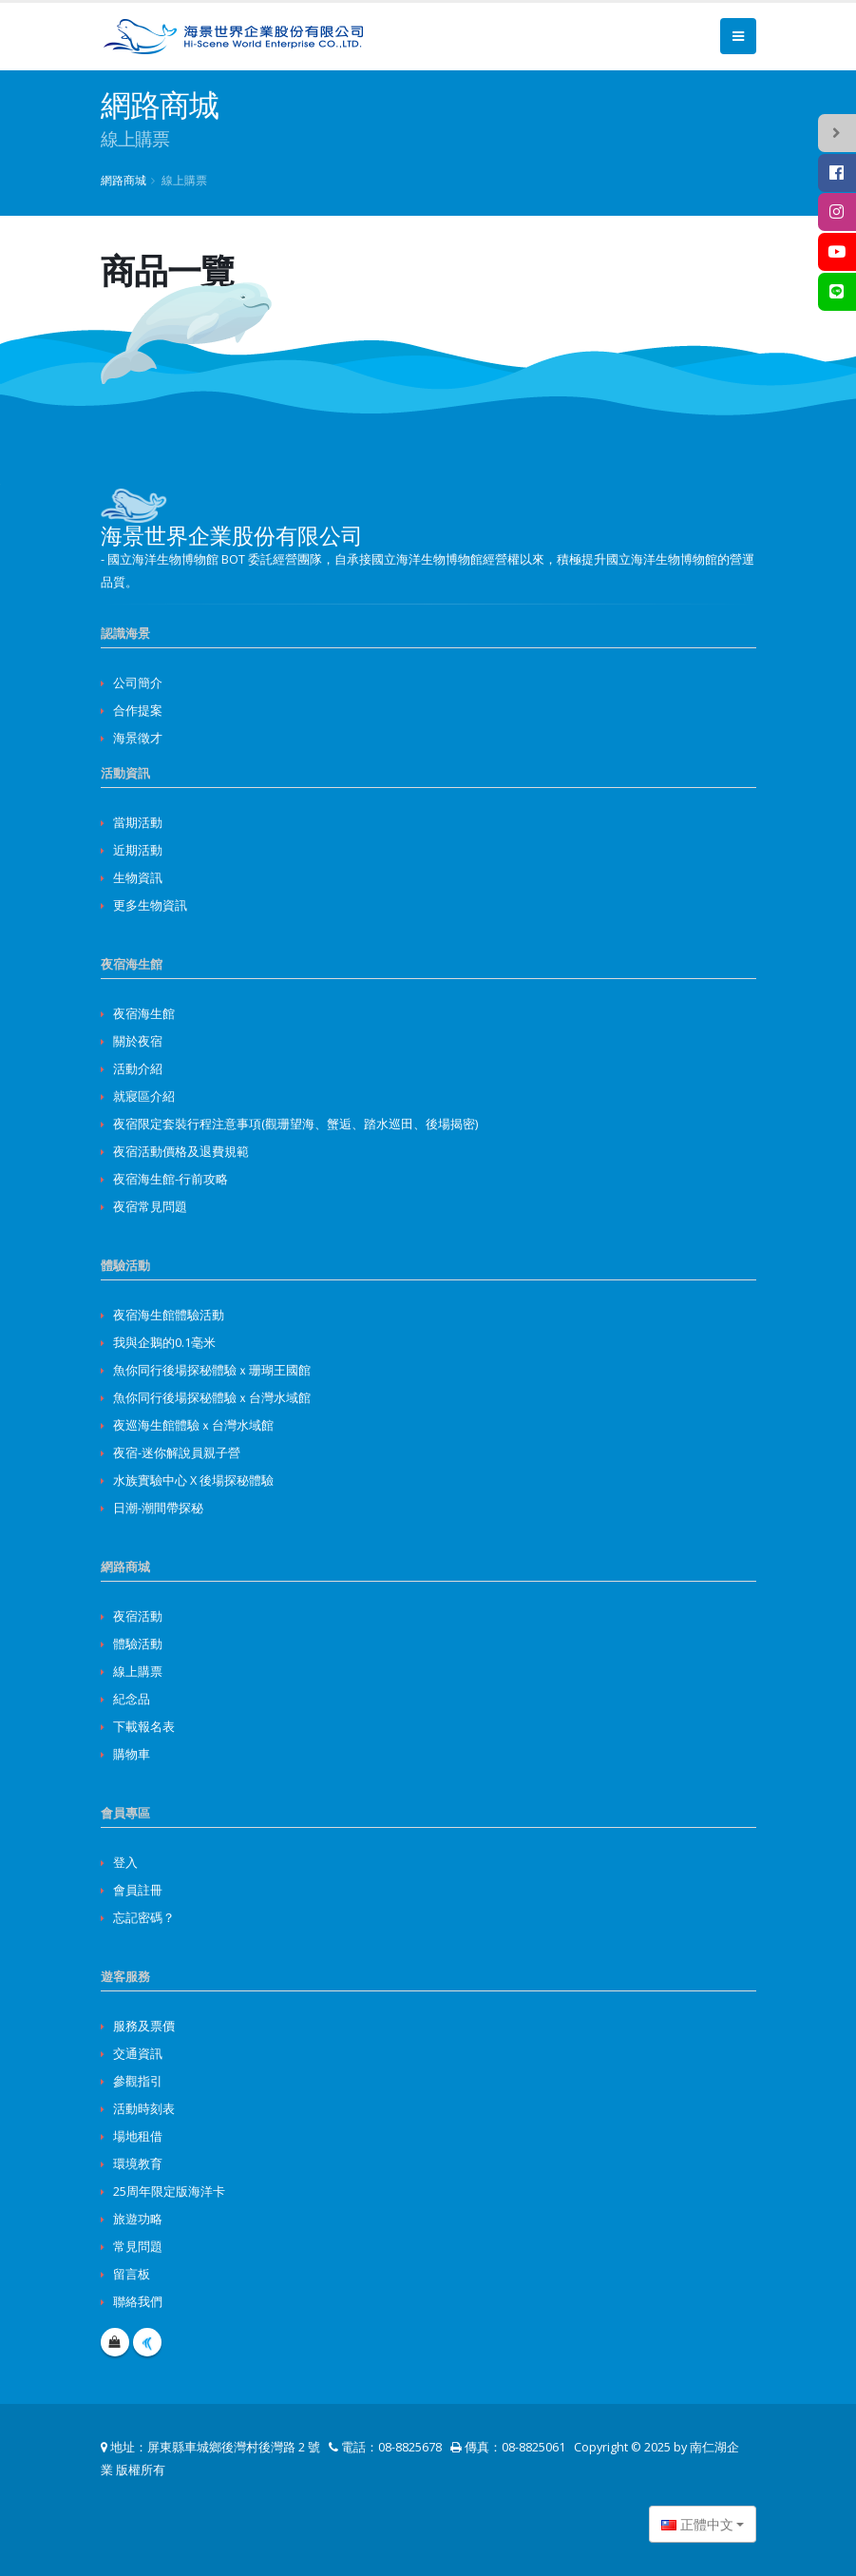 The image size is (856, 2576). I want to click on 參觀指引, so click(137, 2081).